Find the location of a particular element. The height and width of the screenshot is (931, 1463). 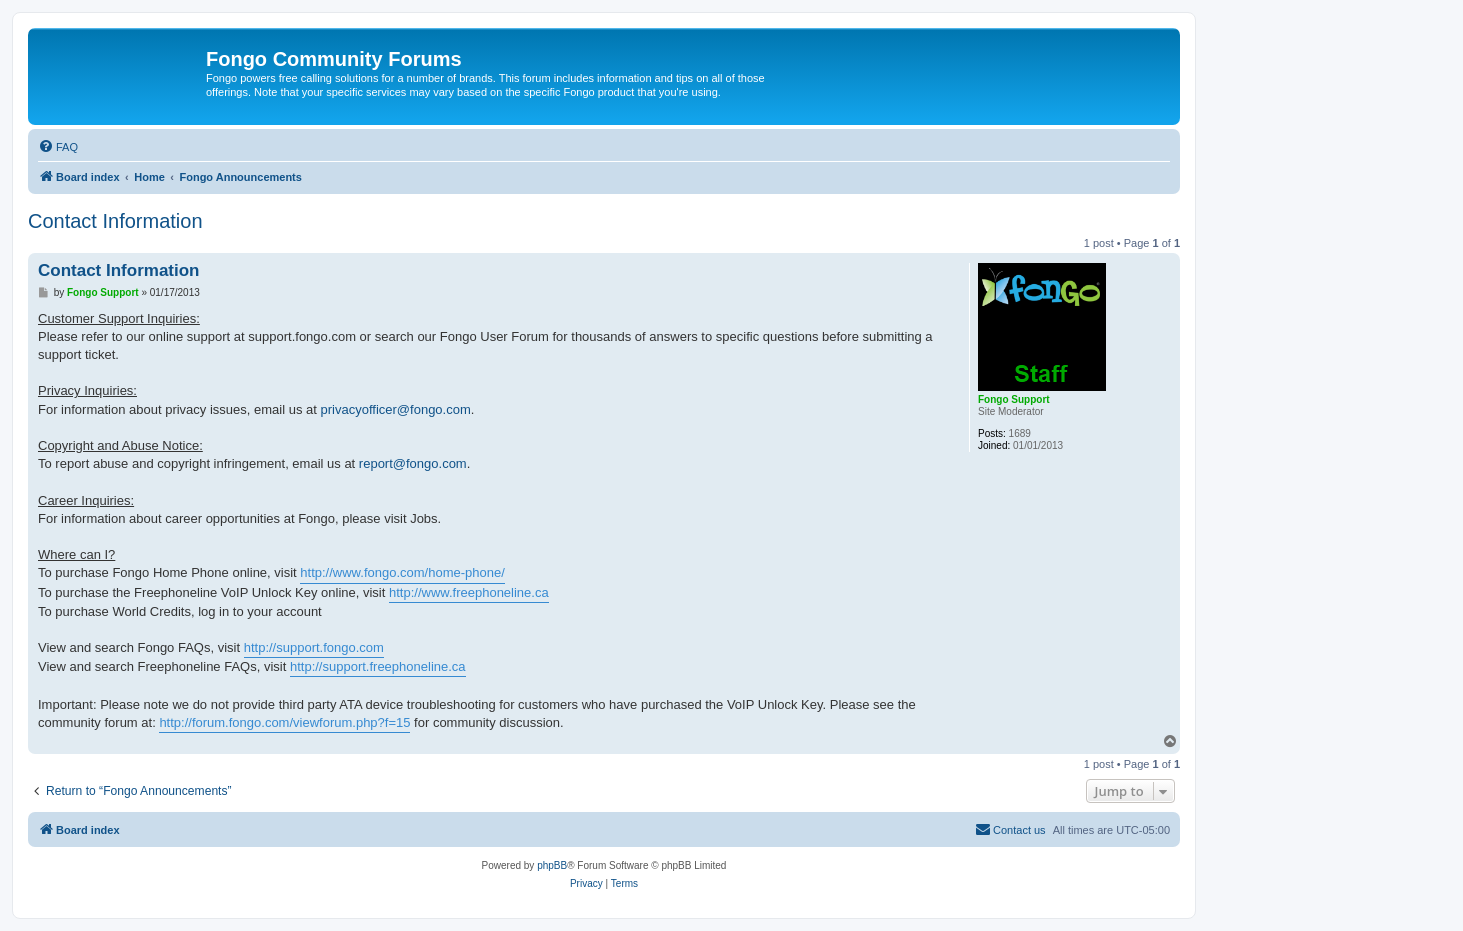

report@fongo.com is located at coordinates (413, 463).